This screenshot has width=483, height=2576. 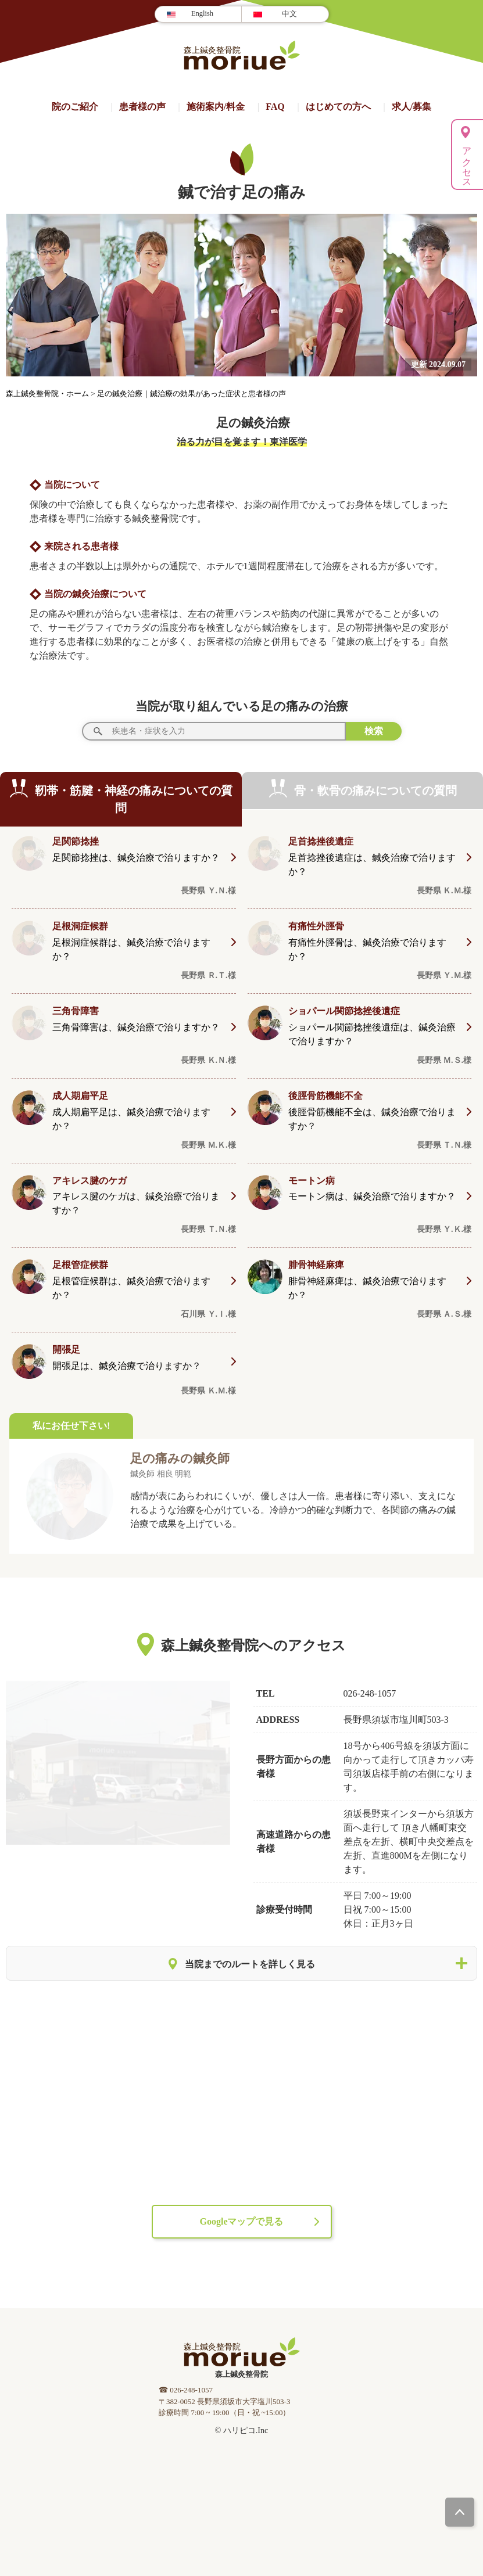 What do you see at coordinates (275, 107) in the screenshot?
I see `FAQ` at bounding box center [275, 107].